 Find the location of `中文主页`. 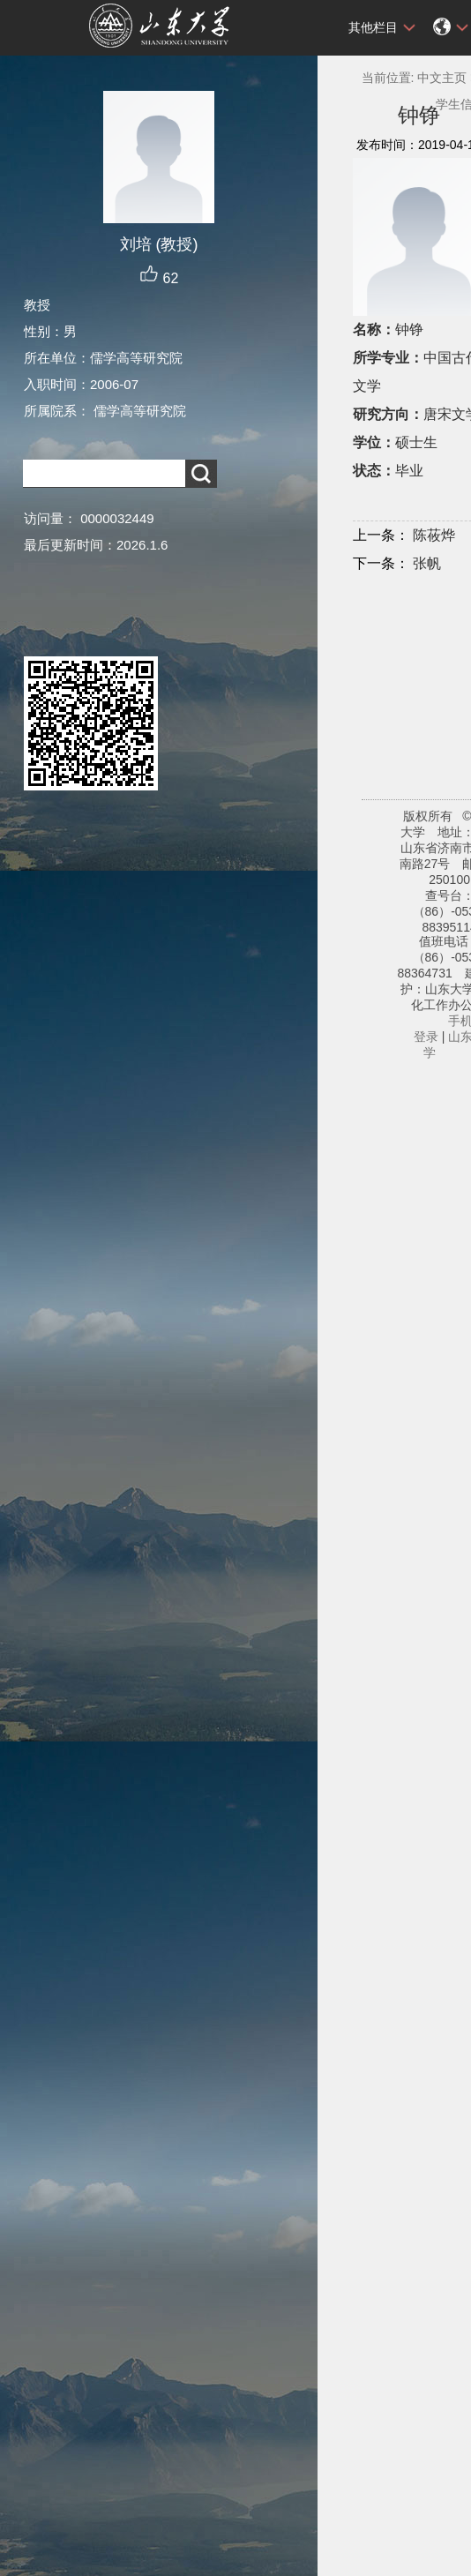

中文主页 is located at coordinates (442, 78).